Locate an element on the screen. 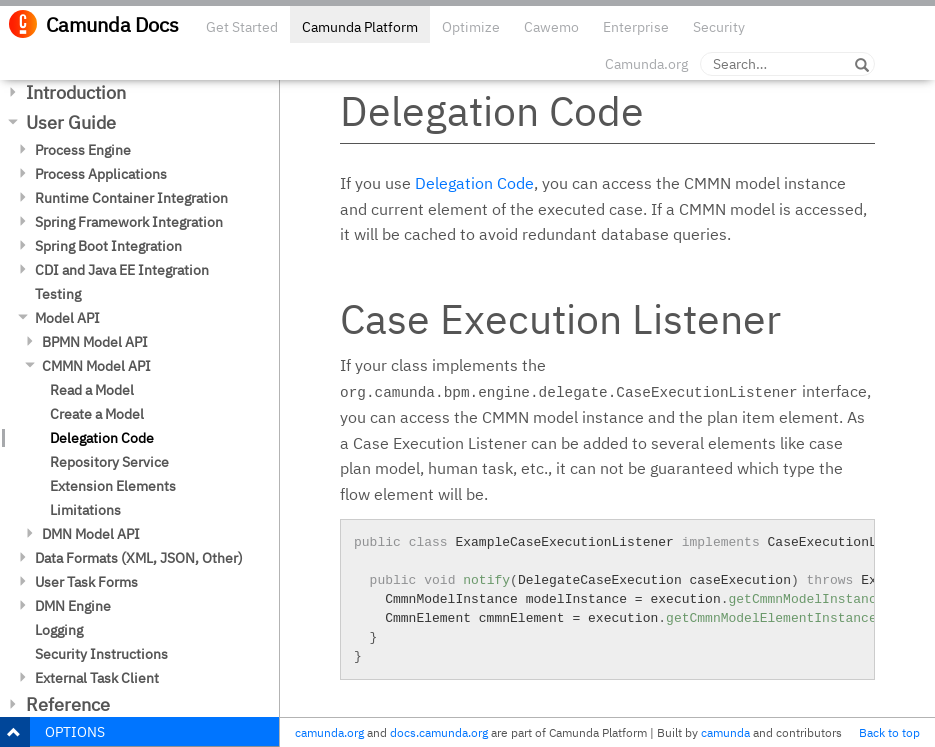 This screenshot has width=935, height=747. Limitations is located at coordinates (85, 510).